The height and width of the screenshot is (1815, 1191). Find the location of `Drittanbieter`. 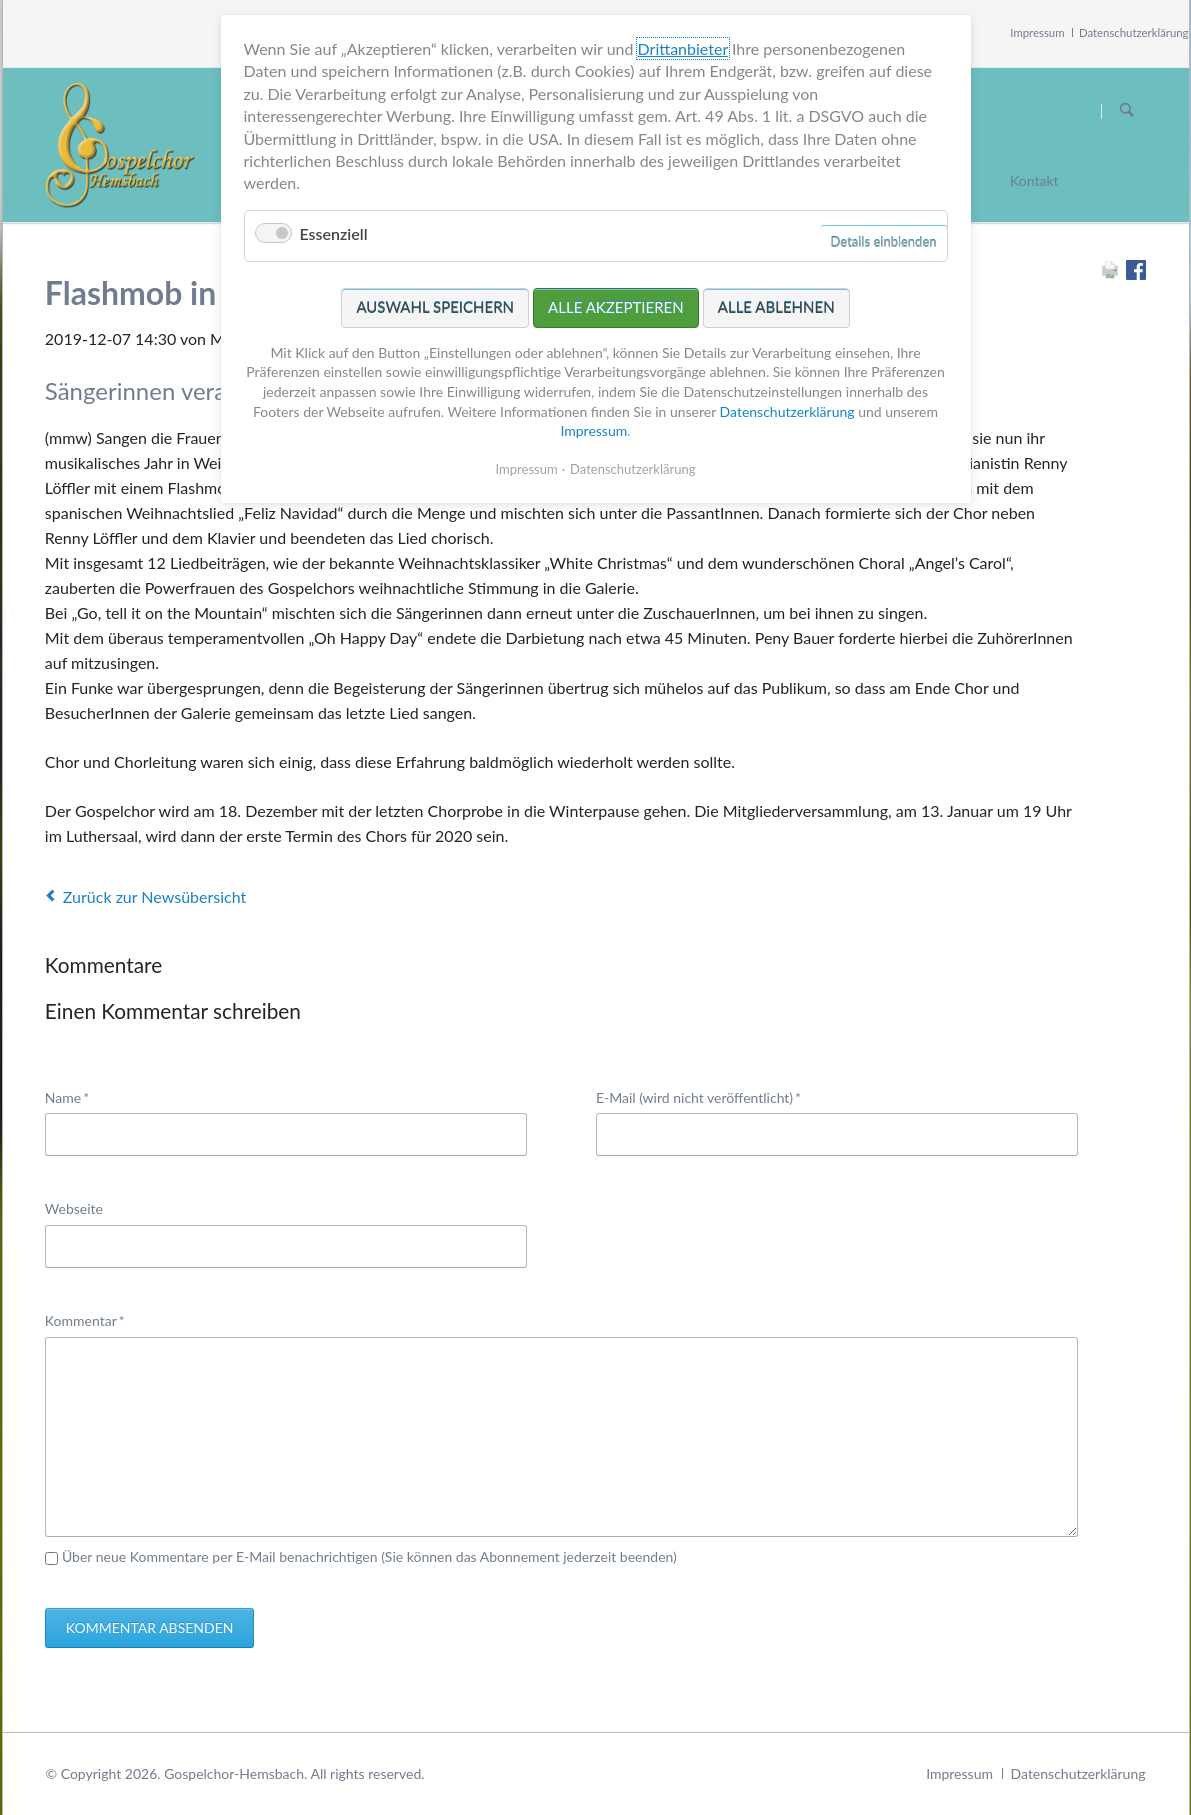

Drittanbieter is located at coordinates (683, 48).